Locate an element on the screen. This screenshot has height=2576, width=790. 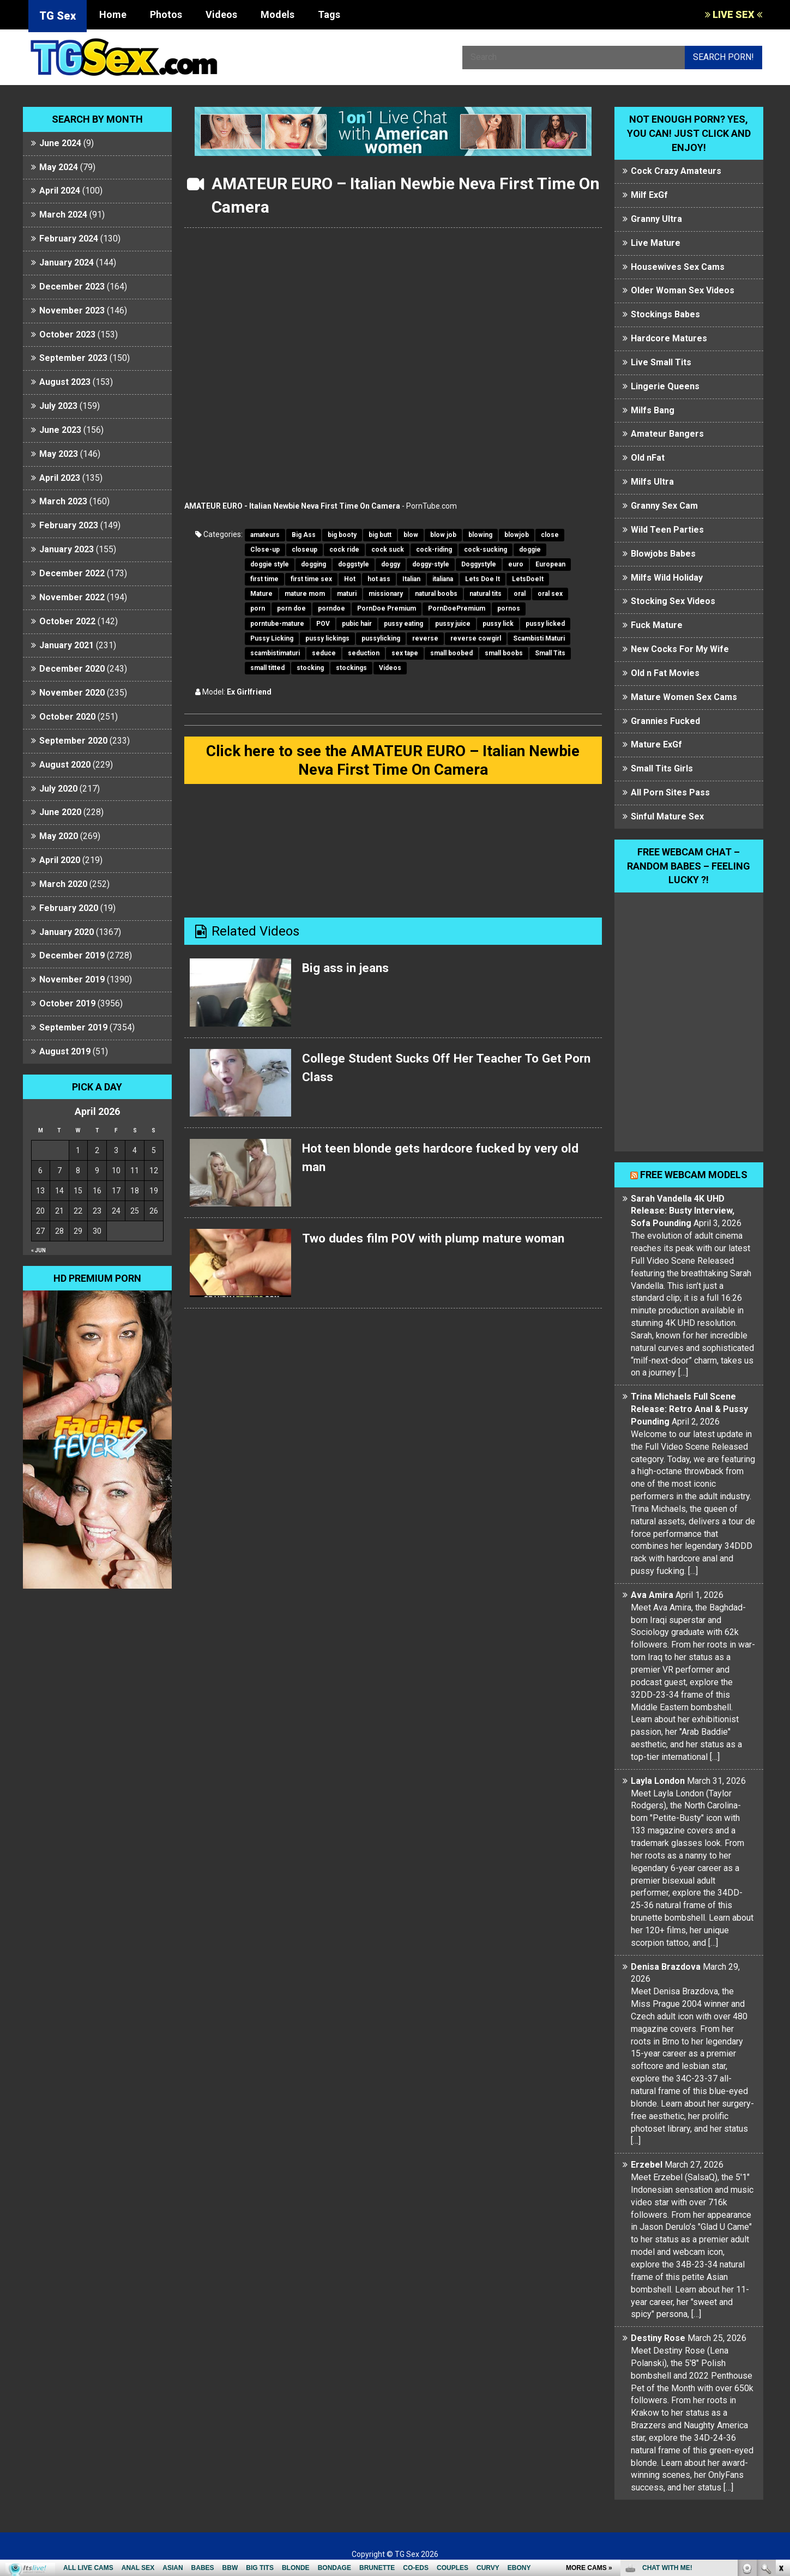
pussy juice is located at coordinates (453, 624).